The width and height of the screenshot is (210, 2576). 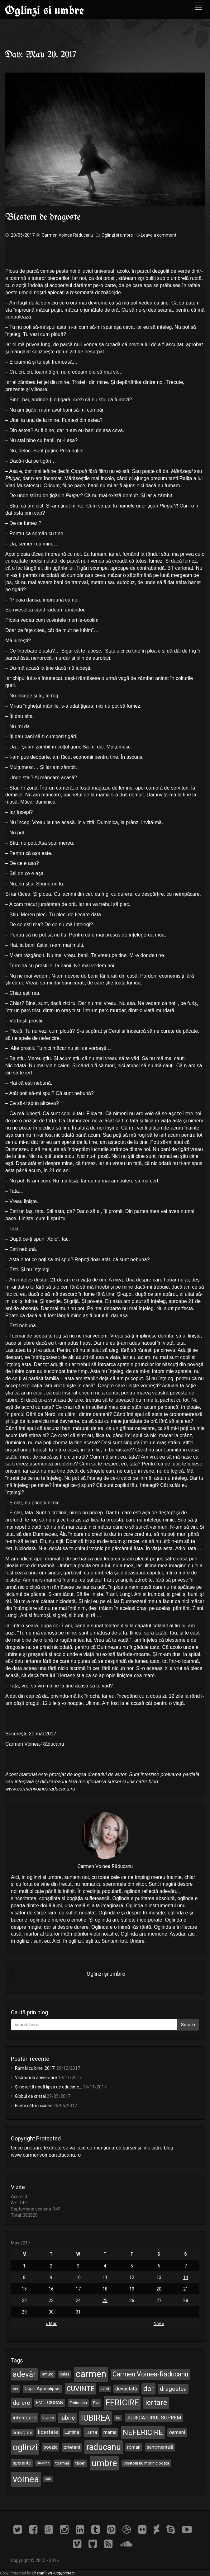 What do you see at coordinates (72, 2447) in the screenshot?
I see `prieteni` at bounding box center [72, 2447].